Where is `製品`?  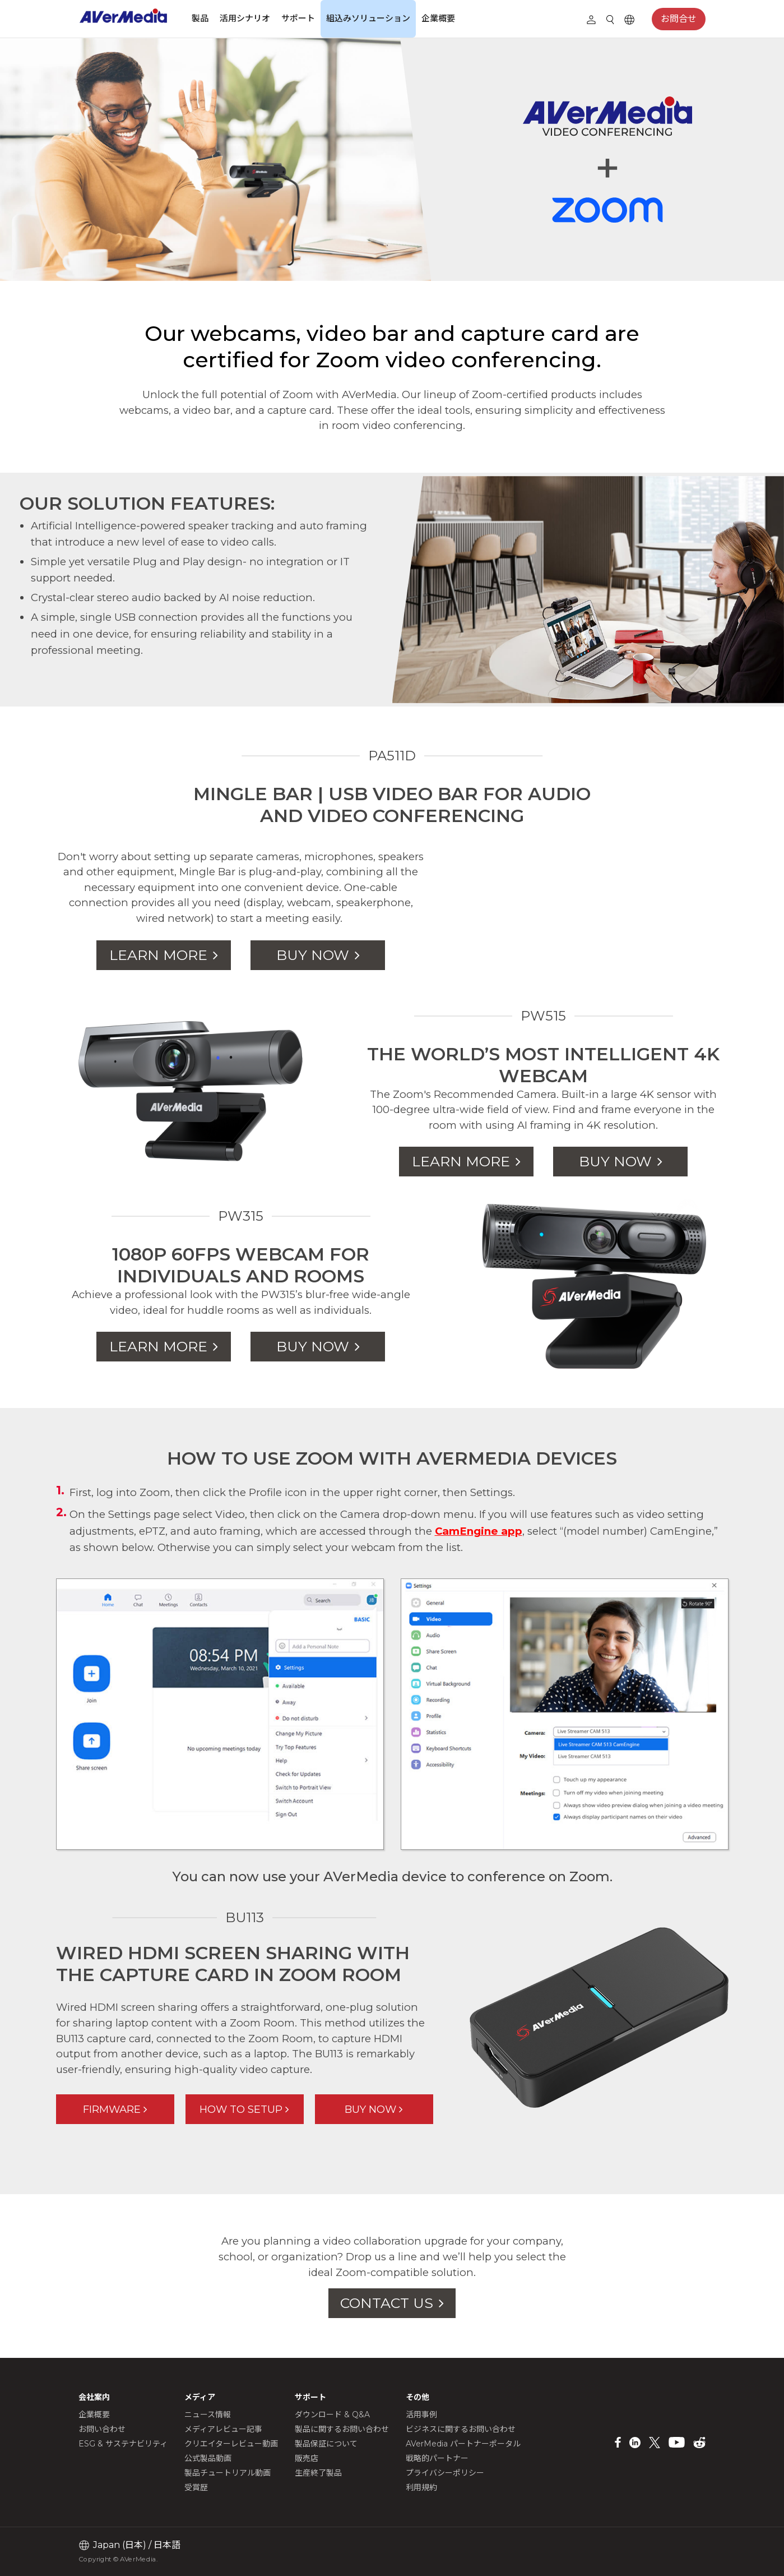
製品 is located at coordinates (200, 18).